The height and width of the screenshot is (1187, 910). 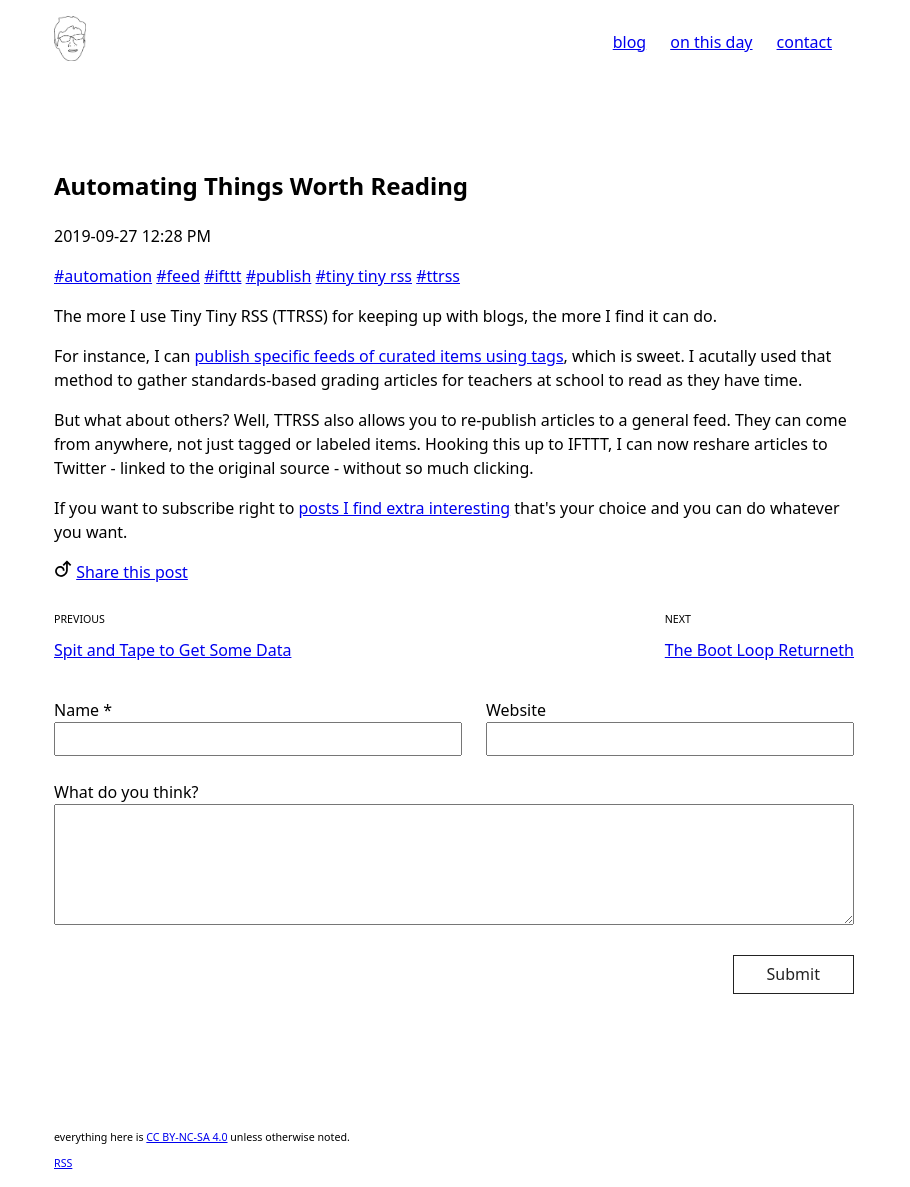 I want to click on contact, so click(x=804, y=42).